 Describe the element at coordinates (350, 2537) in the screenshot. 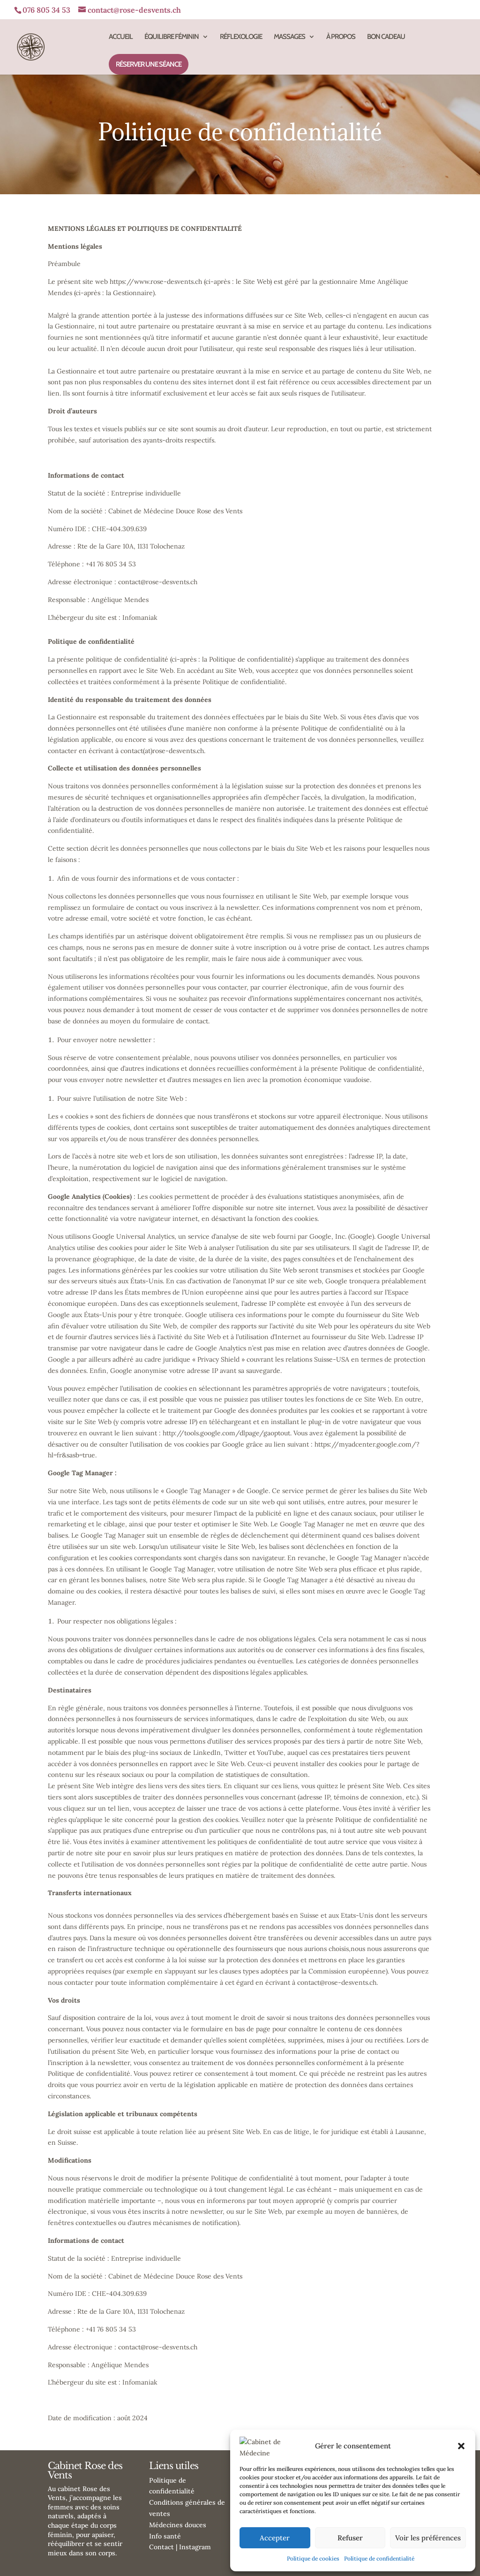

I see `Refuser` at that location.